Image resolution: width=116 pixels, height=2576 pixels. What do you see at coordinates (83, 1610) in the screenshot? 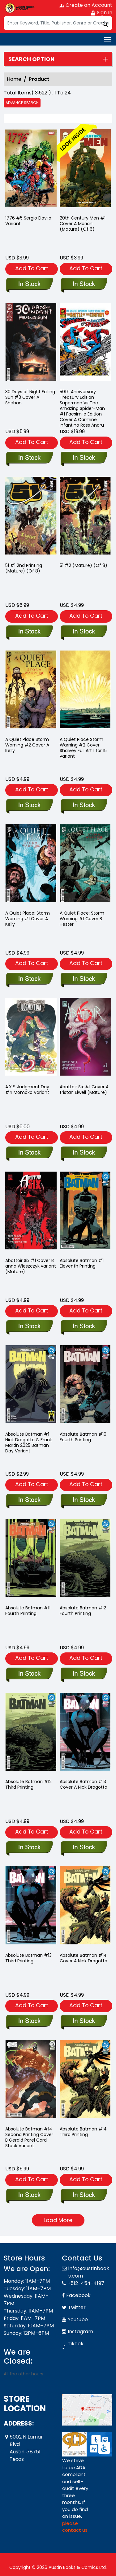
I see `Absolute Batman #12 Fourth Printing [absolute-batman-12-fourth-printing]` at bounding box center [83, 1610].